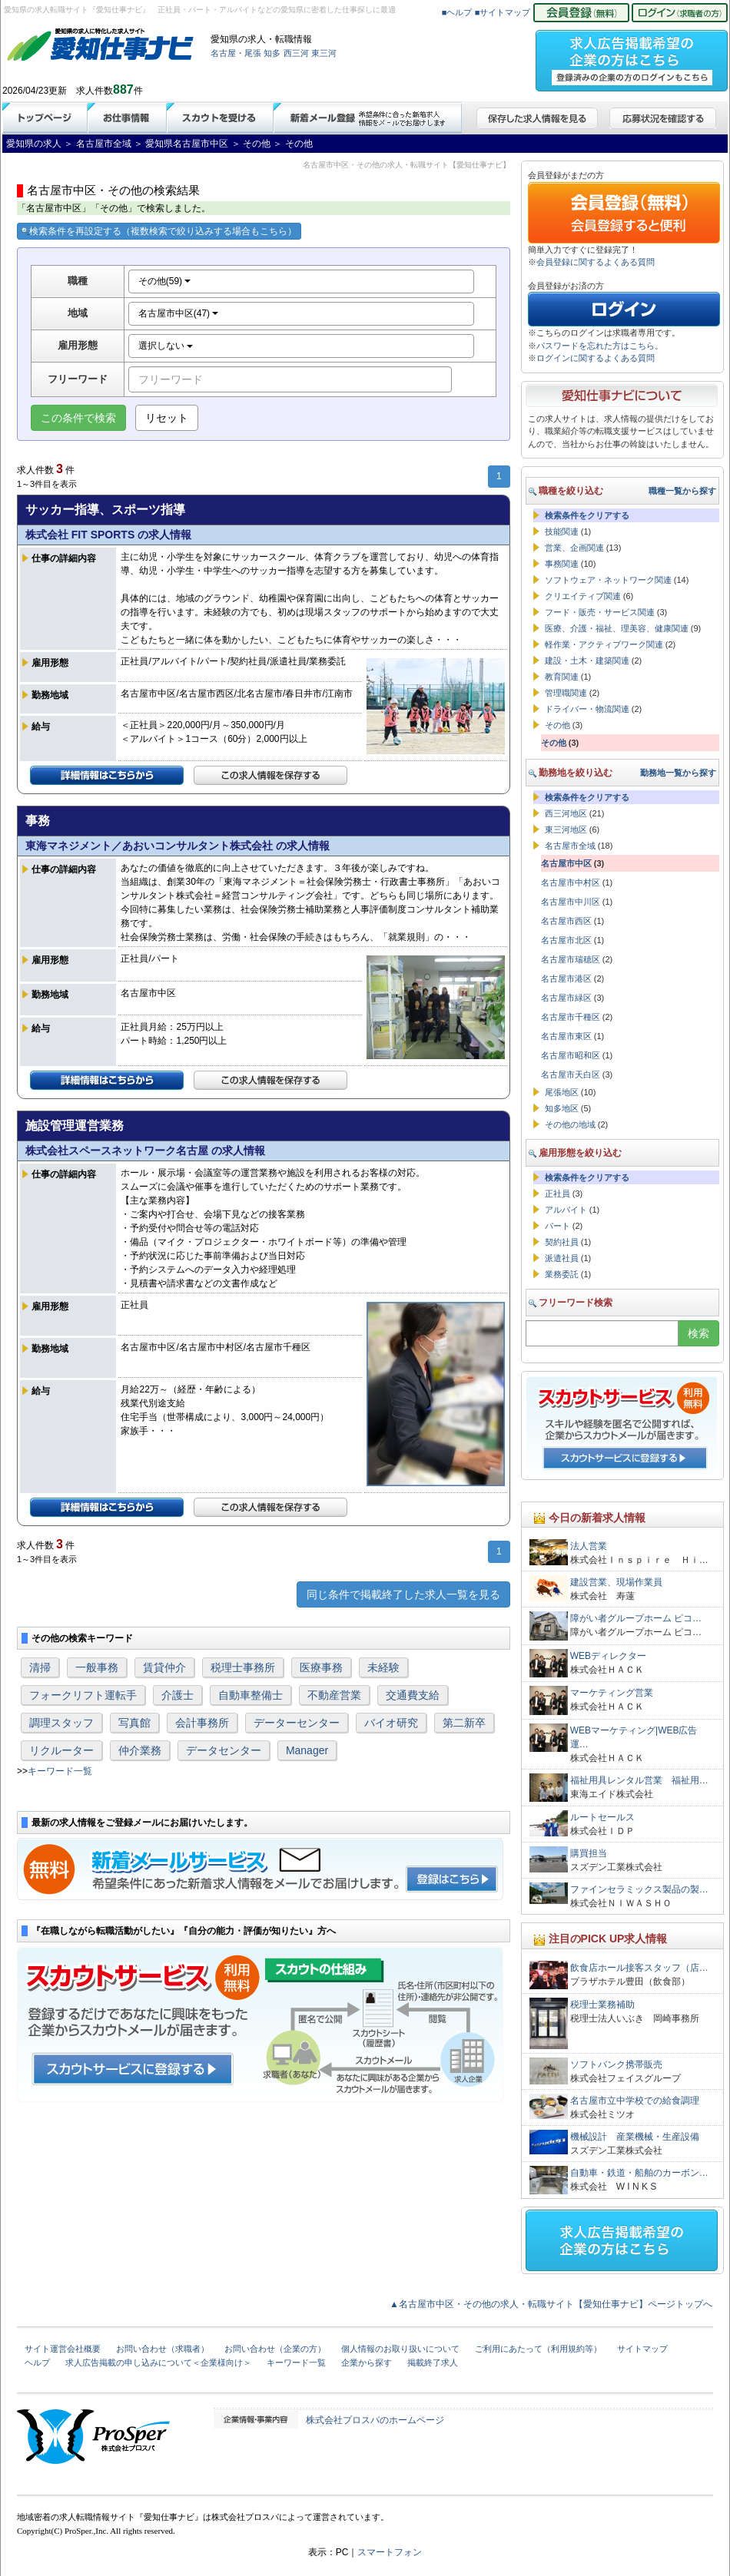  I want to click on 機械設計 産業機械・生産設備, so click(634, 2136).